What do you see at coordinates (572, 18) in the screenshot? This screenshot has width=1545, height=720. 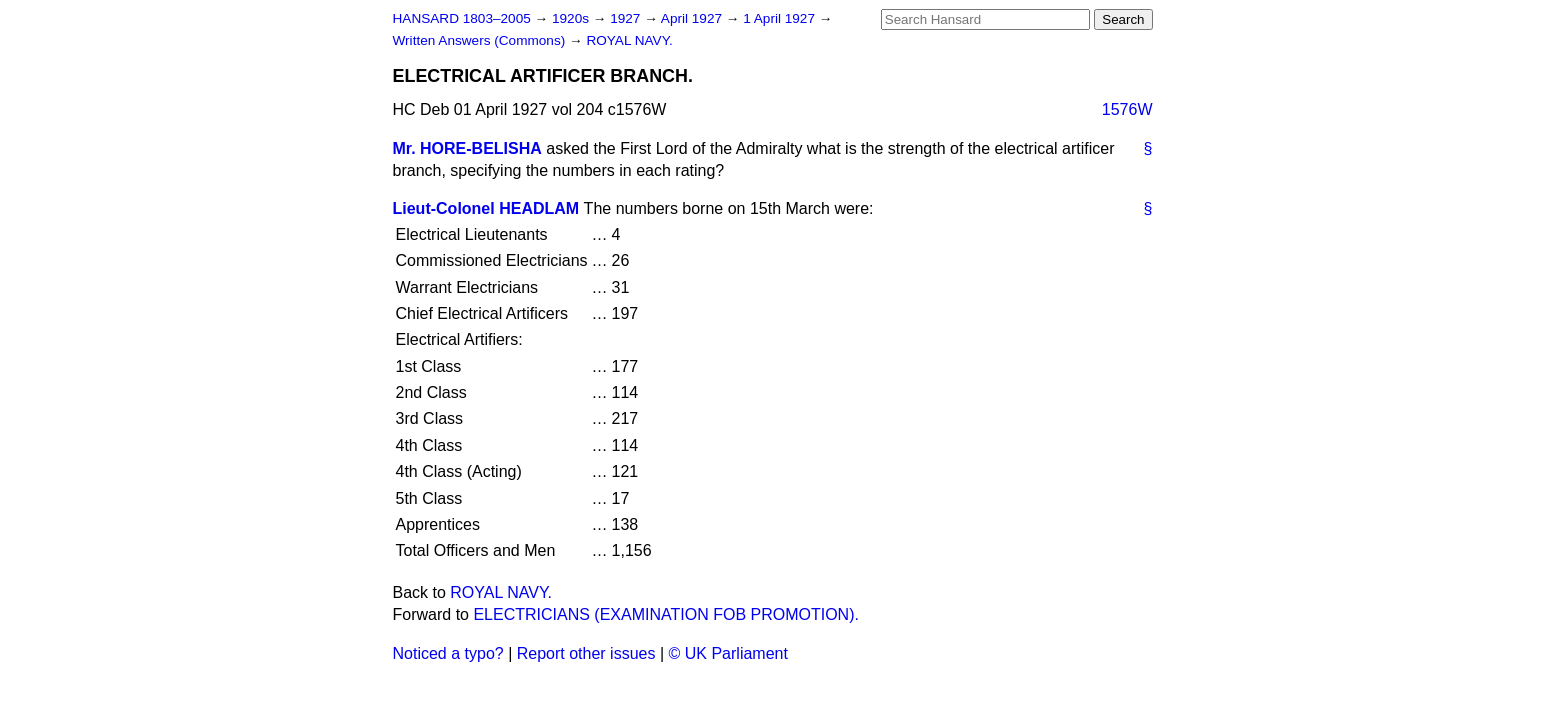 I see `1920s` at bounding box center [572, 18].